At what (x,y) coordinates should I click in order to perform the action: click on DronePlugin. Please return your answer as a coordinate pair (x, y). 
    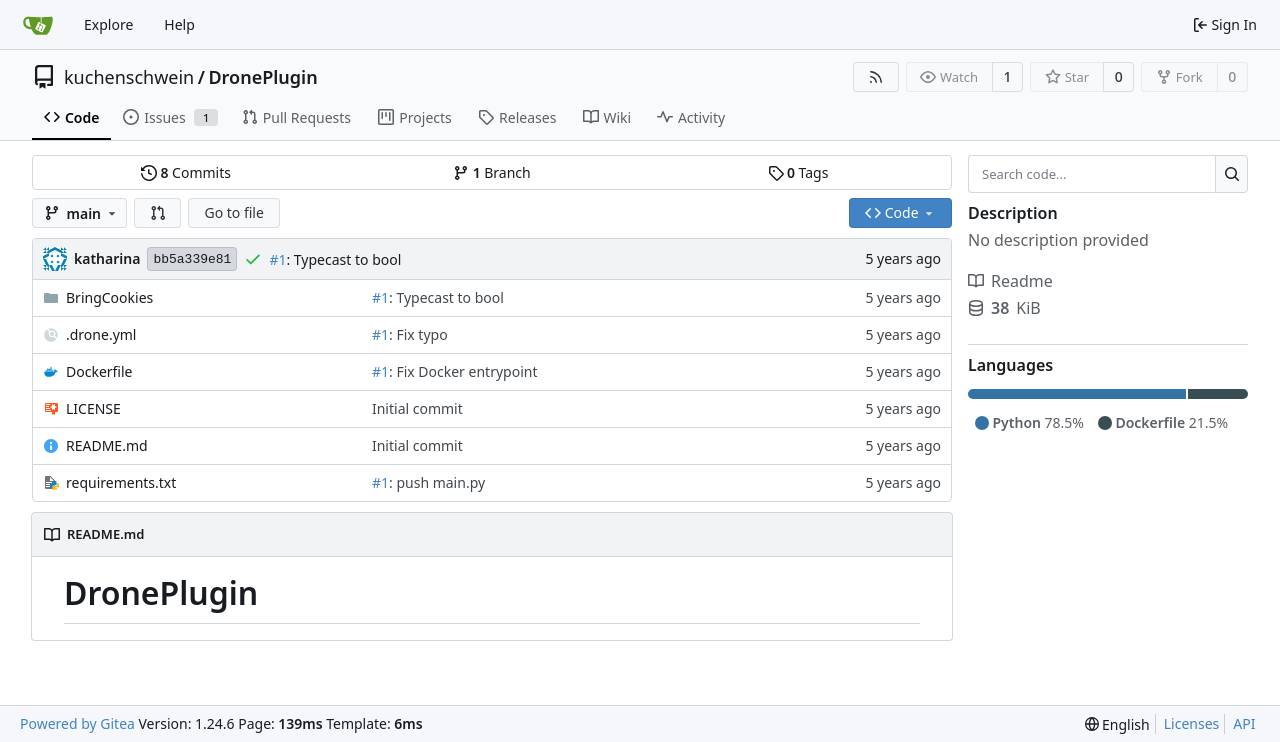
    Looking at the image, I should click on (262, 77).